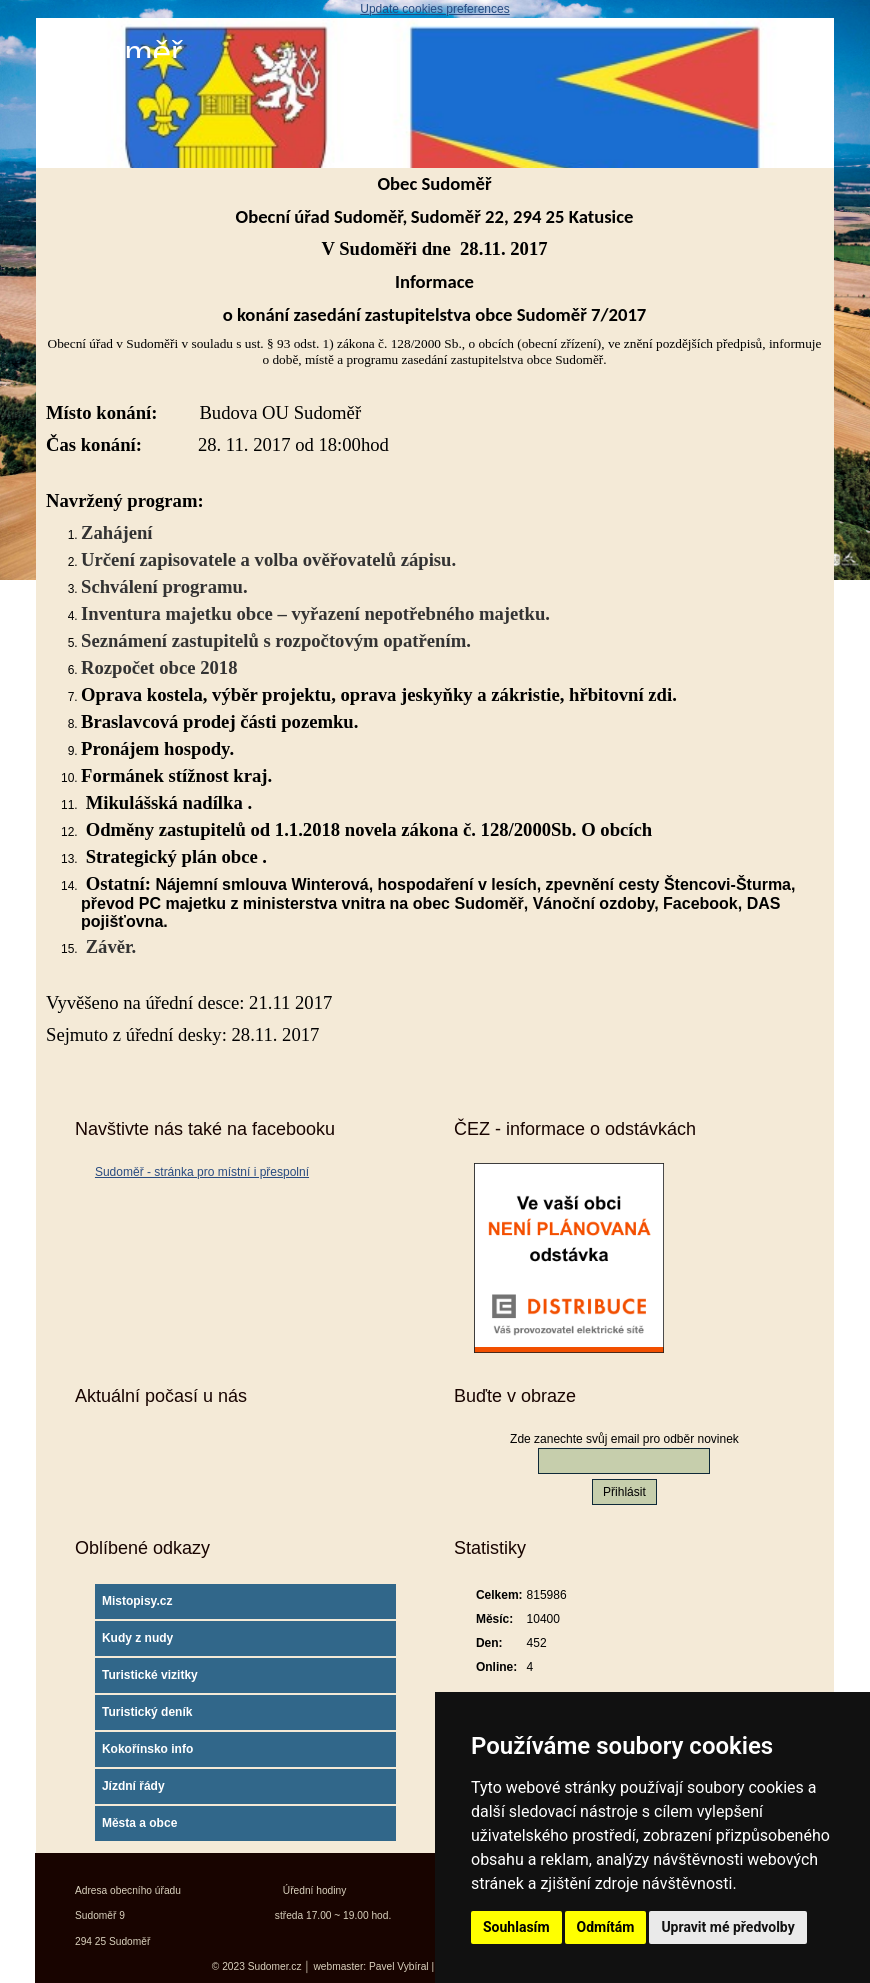  What do you see at coordinates (150, 1675) in the screenshot?
I see `Turistické vizitky` at bounding box center [150, 1675].